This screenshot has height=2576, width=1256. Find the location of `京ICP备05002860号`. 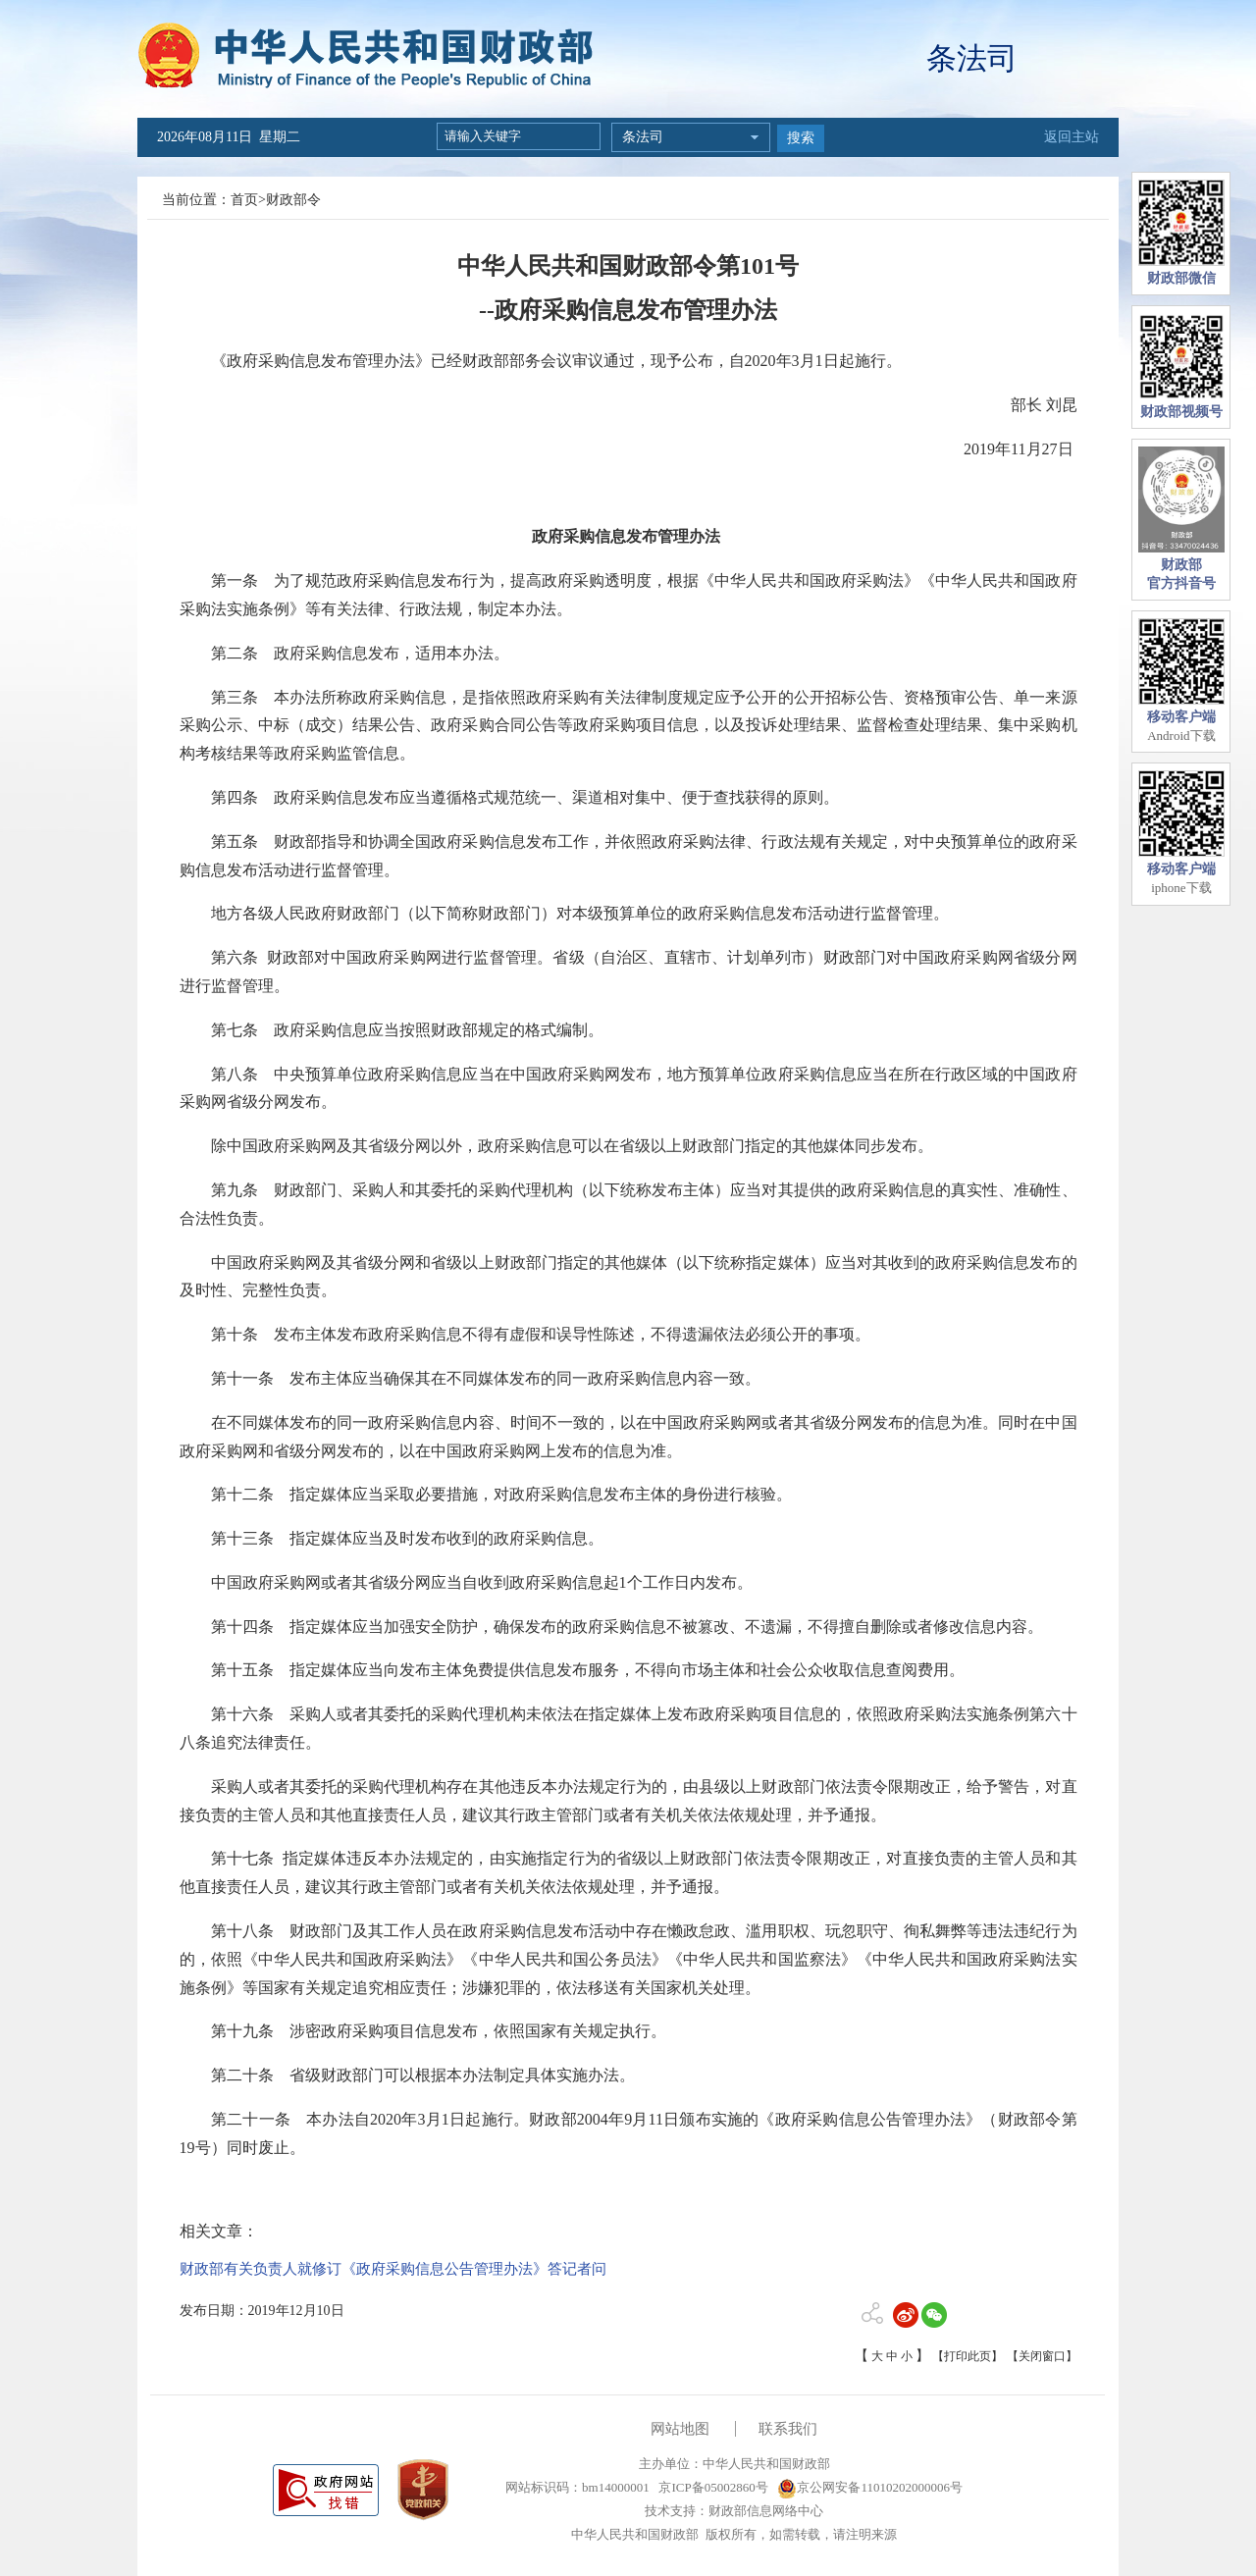

京ICP备05002860号 is located at coordinates (711, 2487).